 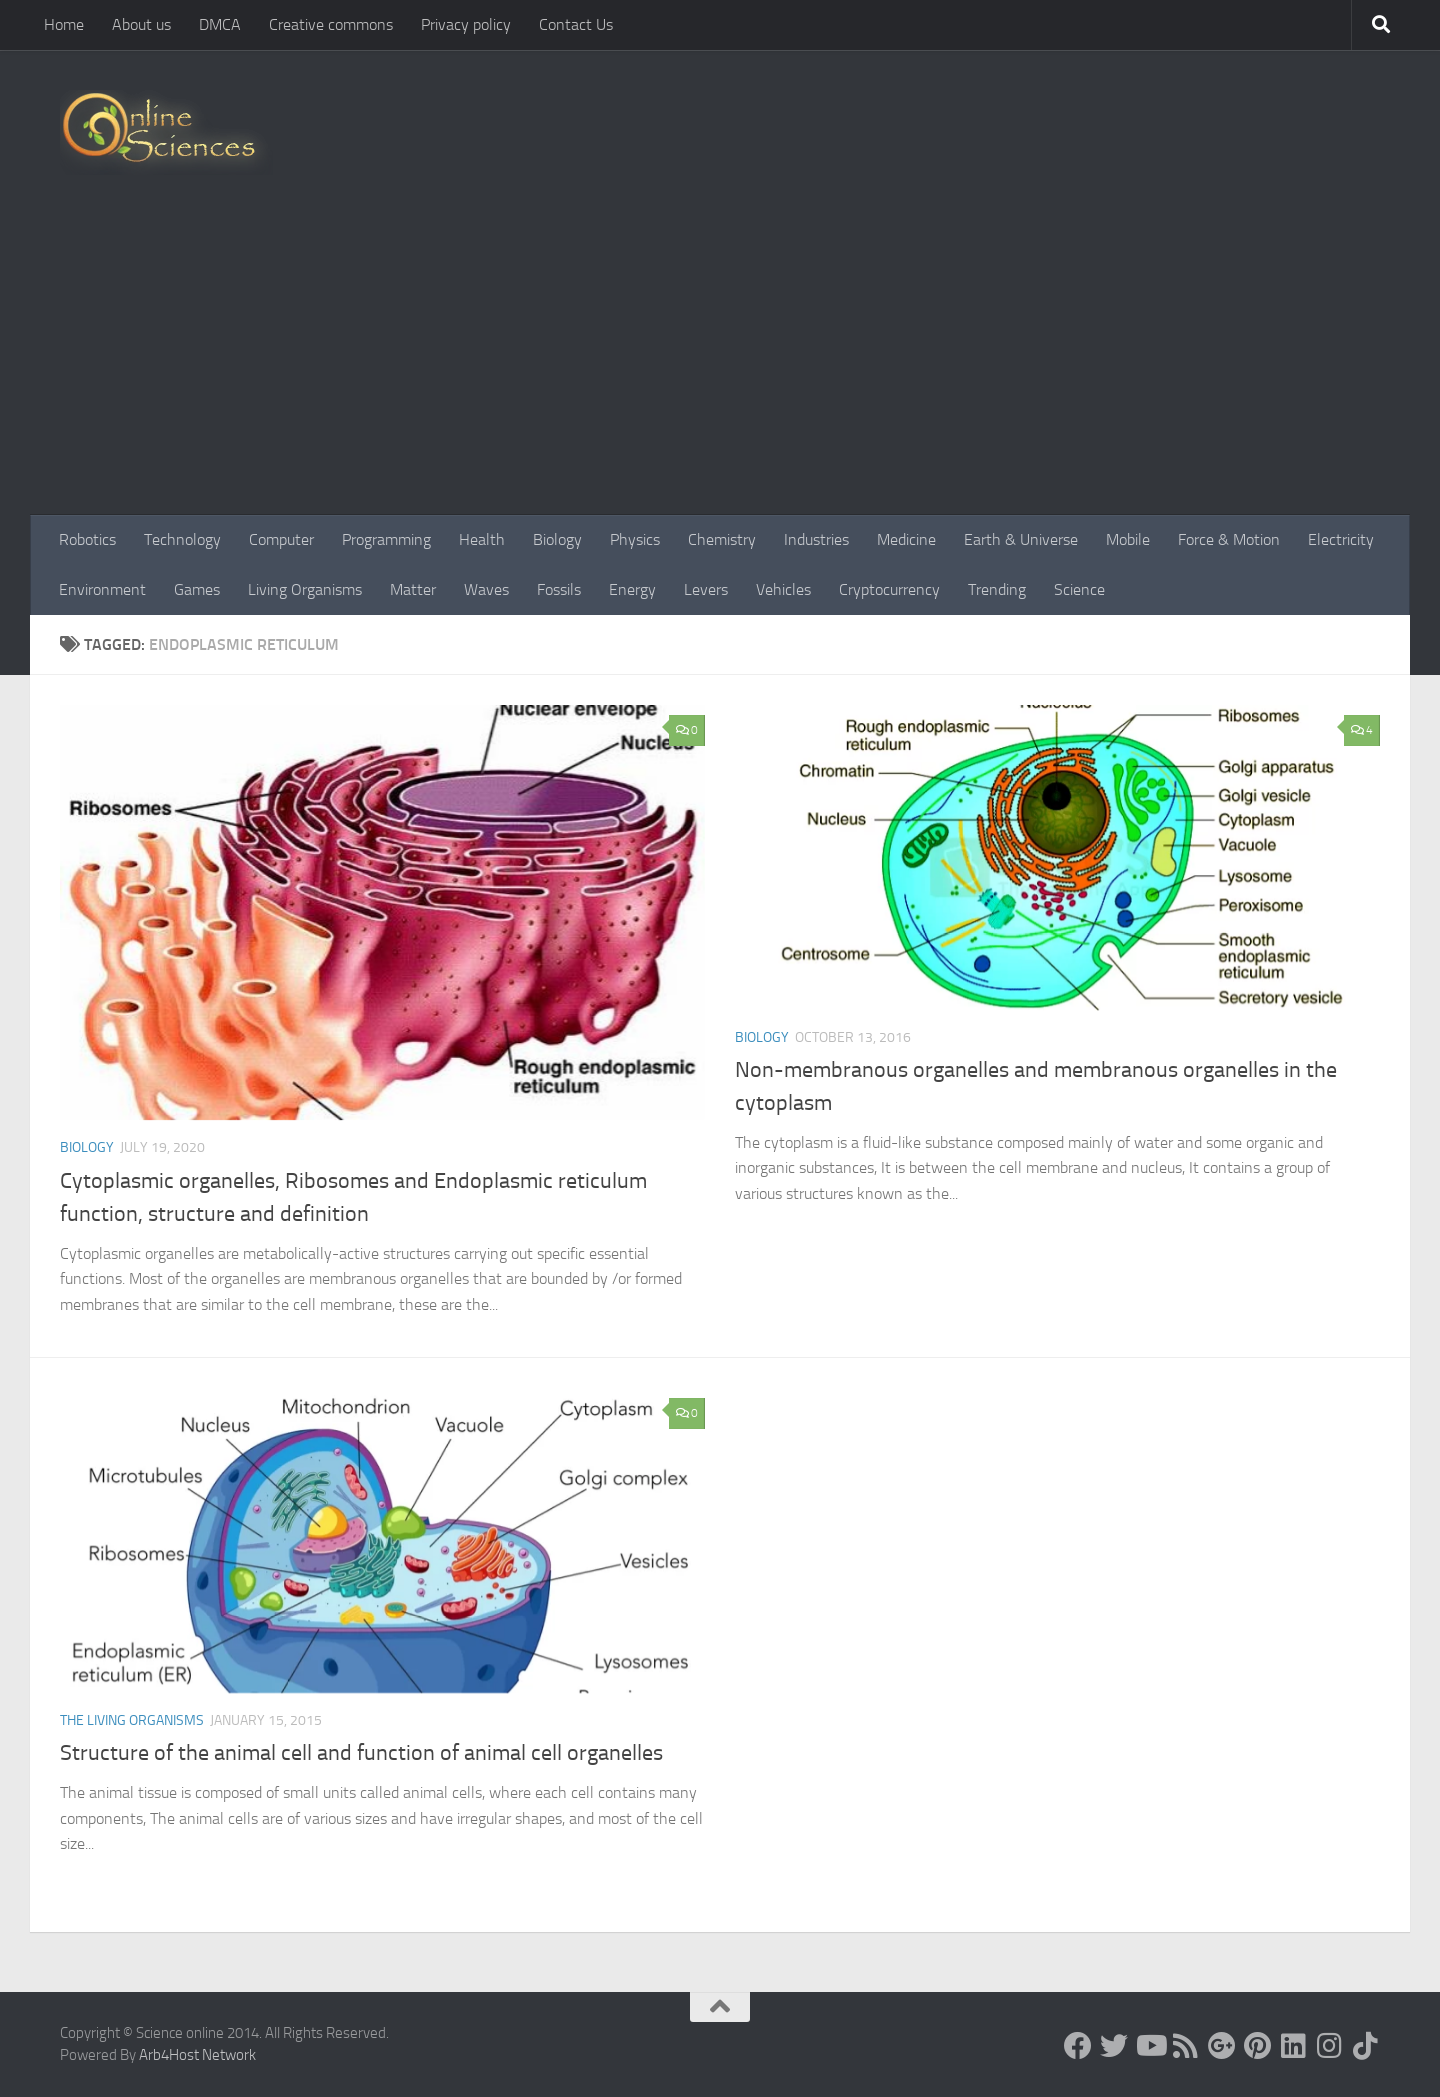 I want to click on The Living Organisms, so click(x=132, y=1720).